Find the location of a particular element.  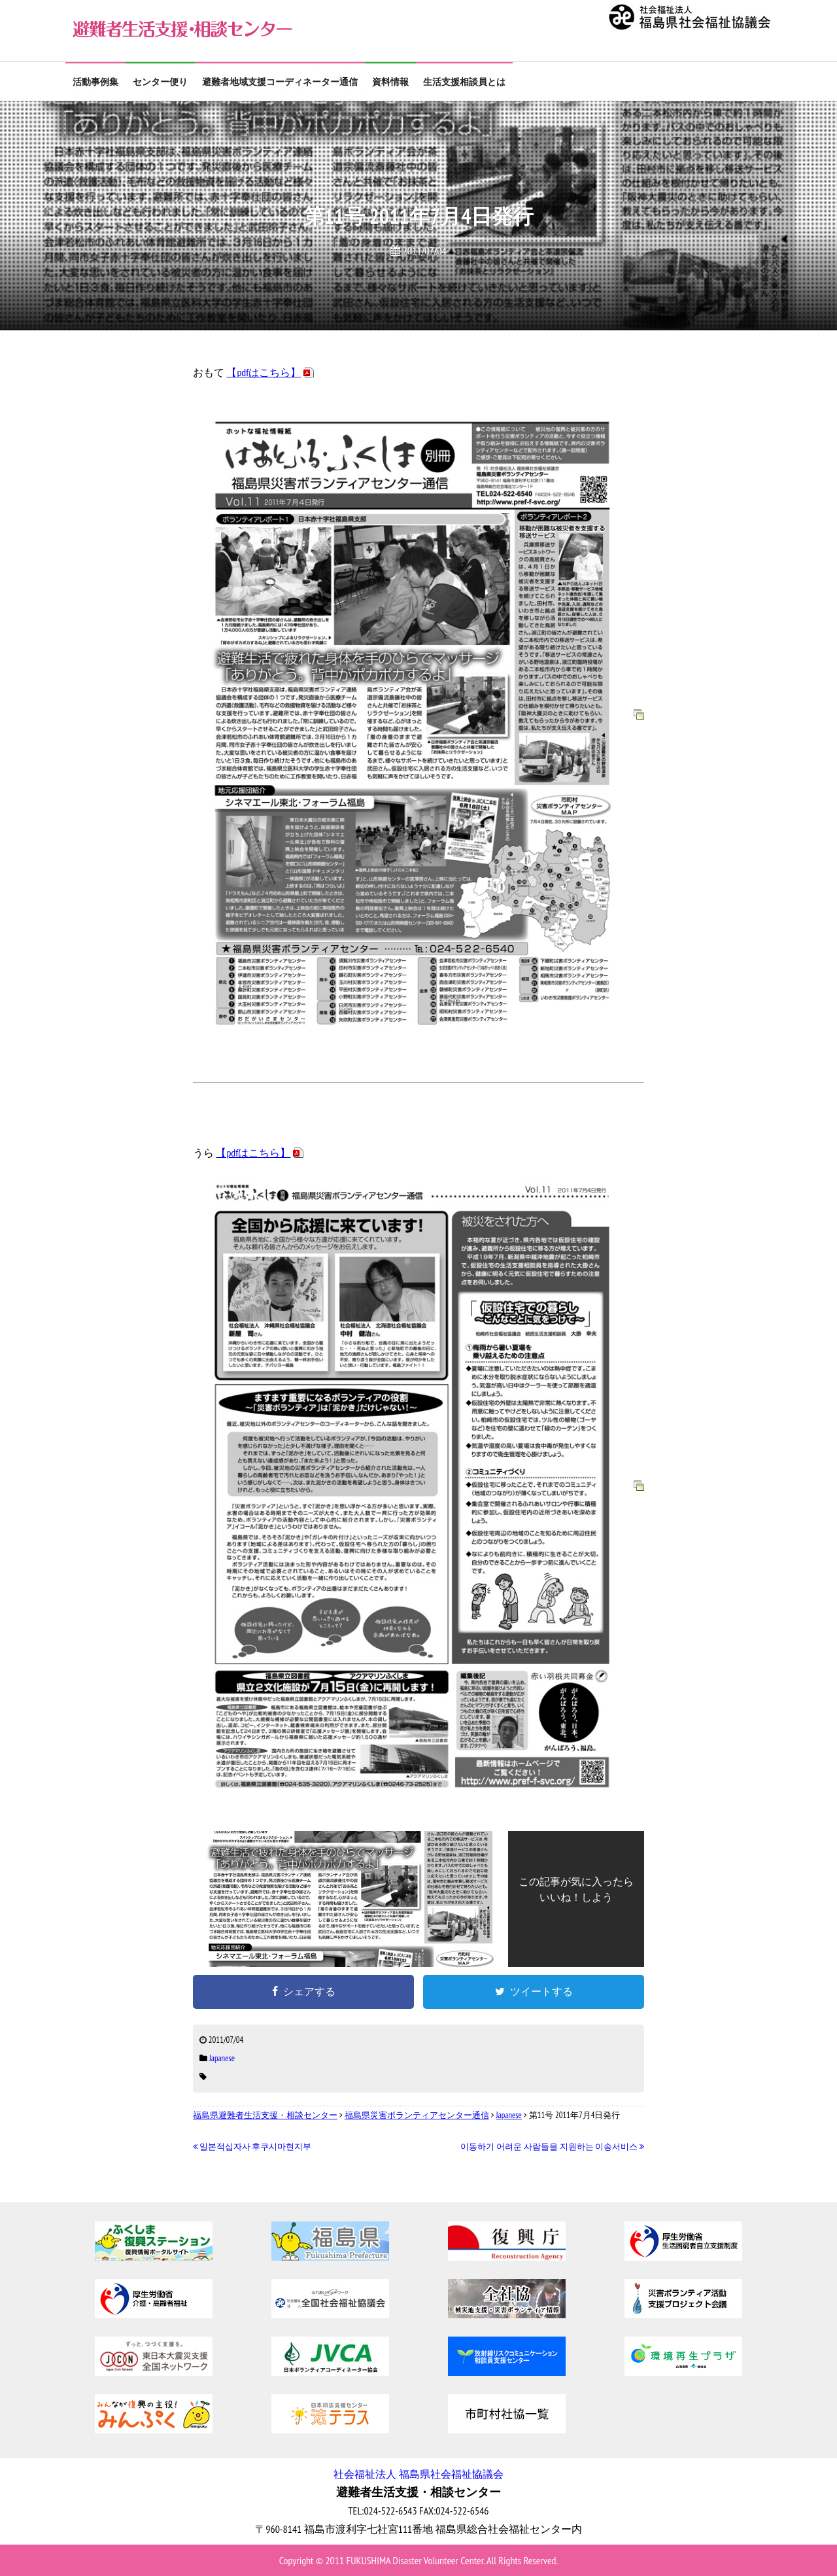

이동하기 어려운 사람들을 지원하는 이송서비스 is located at coordinates (552, 2146).